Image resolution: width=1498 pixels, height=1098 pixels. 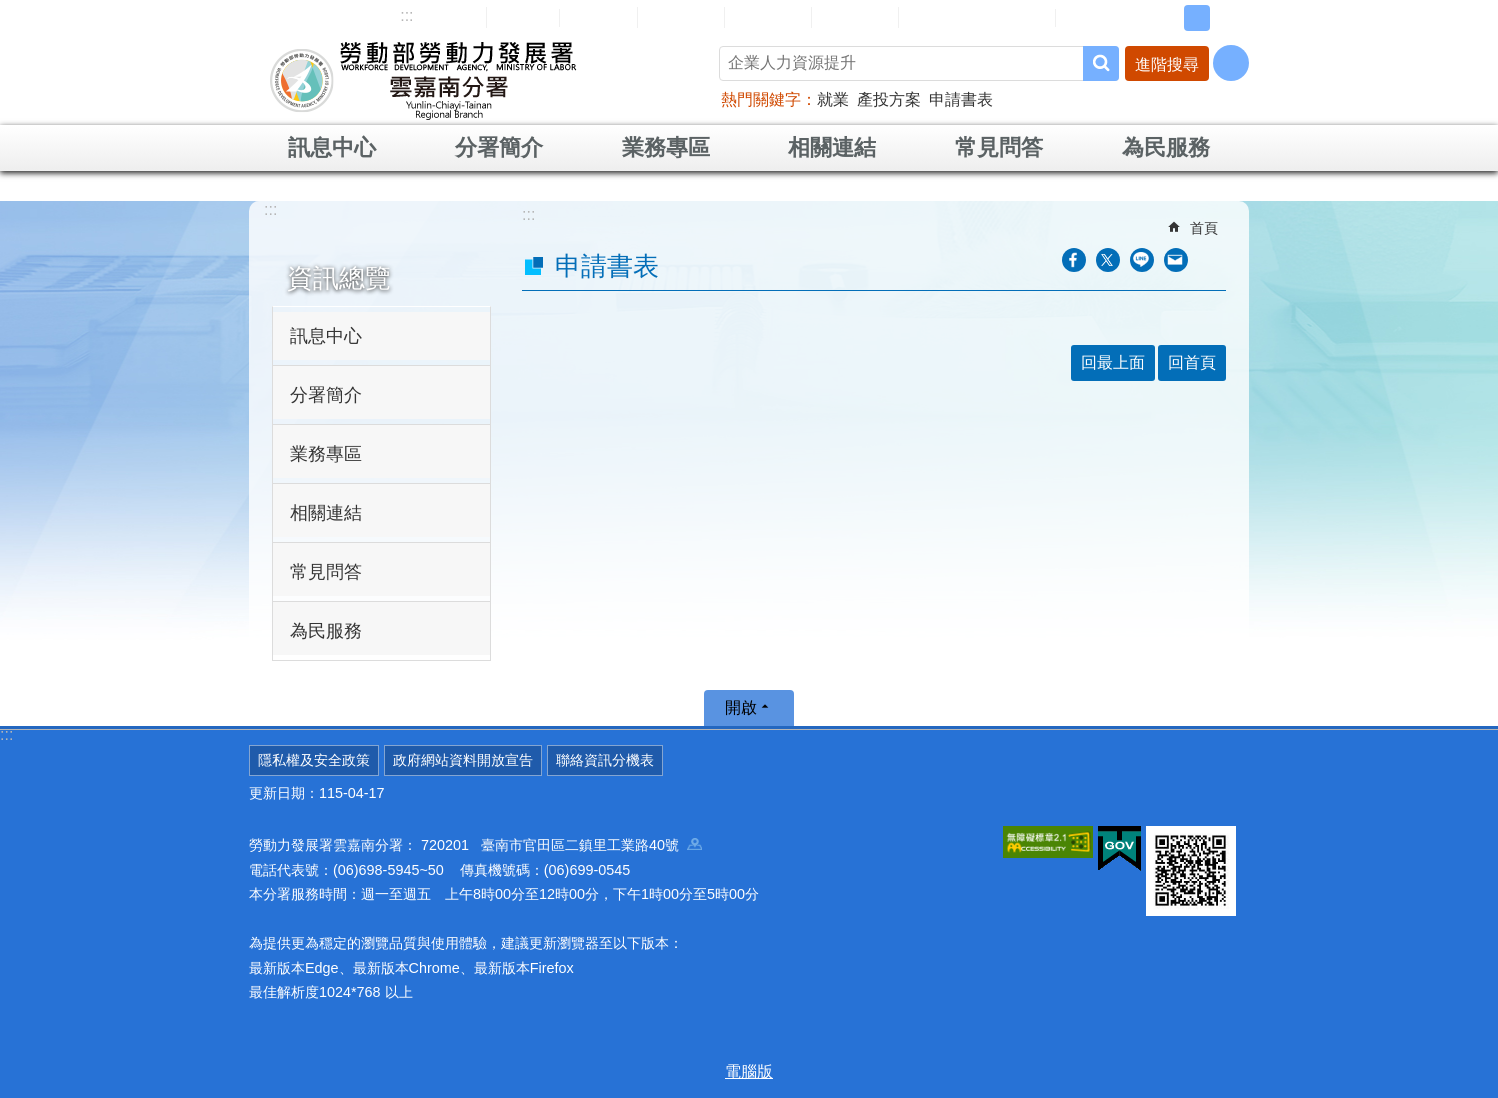 I want to click on 資訊總覽, so click(x=339, y=278).